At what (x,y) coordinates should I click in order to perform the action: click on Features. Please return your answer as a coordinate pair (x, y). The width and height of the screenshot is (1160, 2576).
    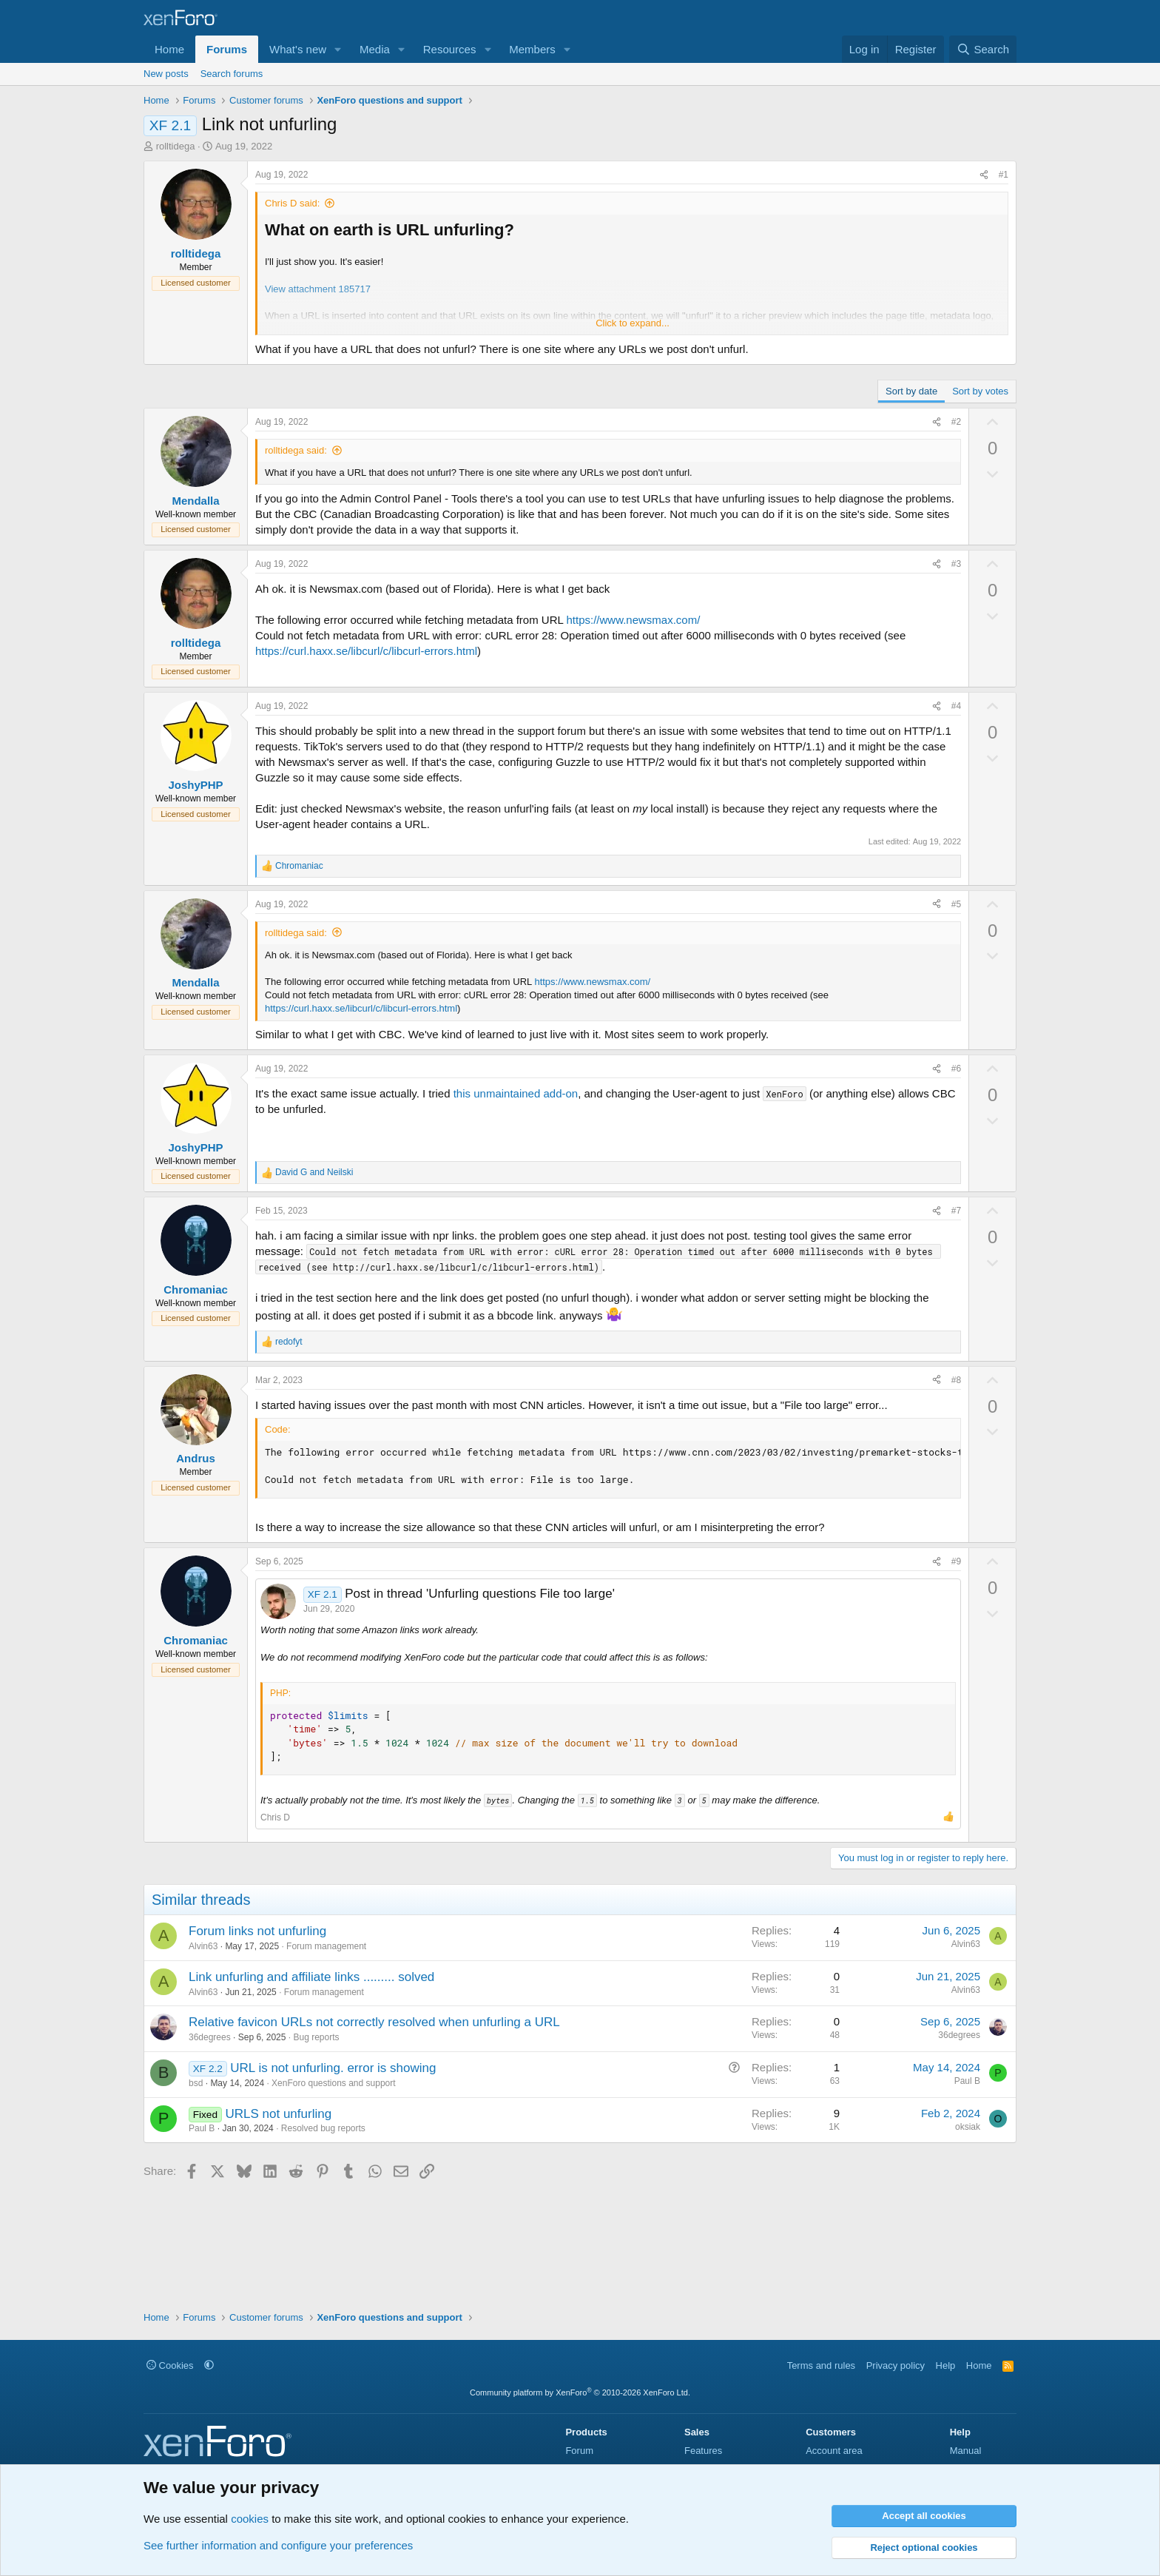
    Looking at the image, I should click on (703, 2450).